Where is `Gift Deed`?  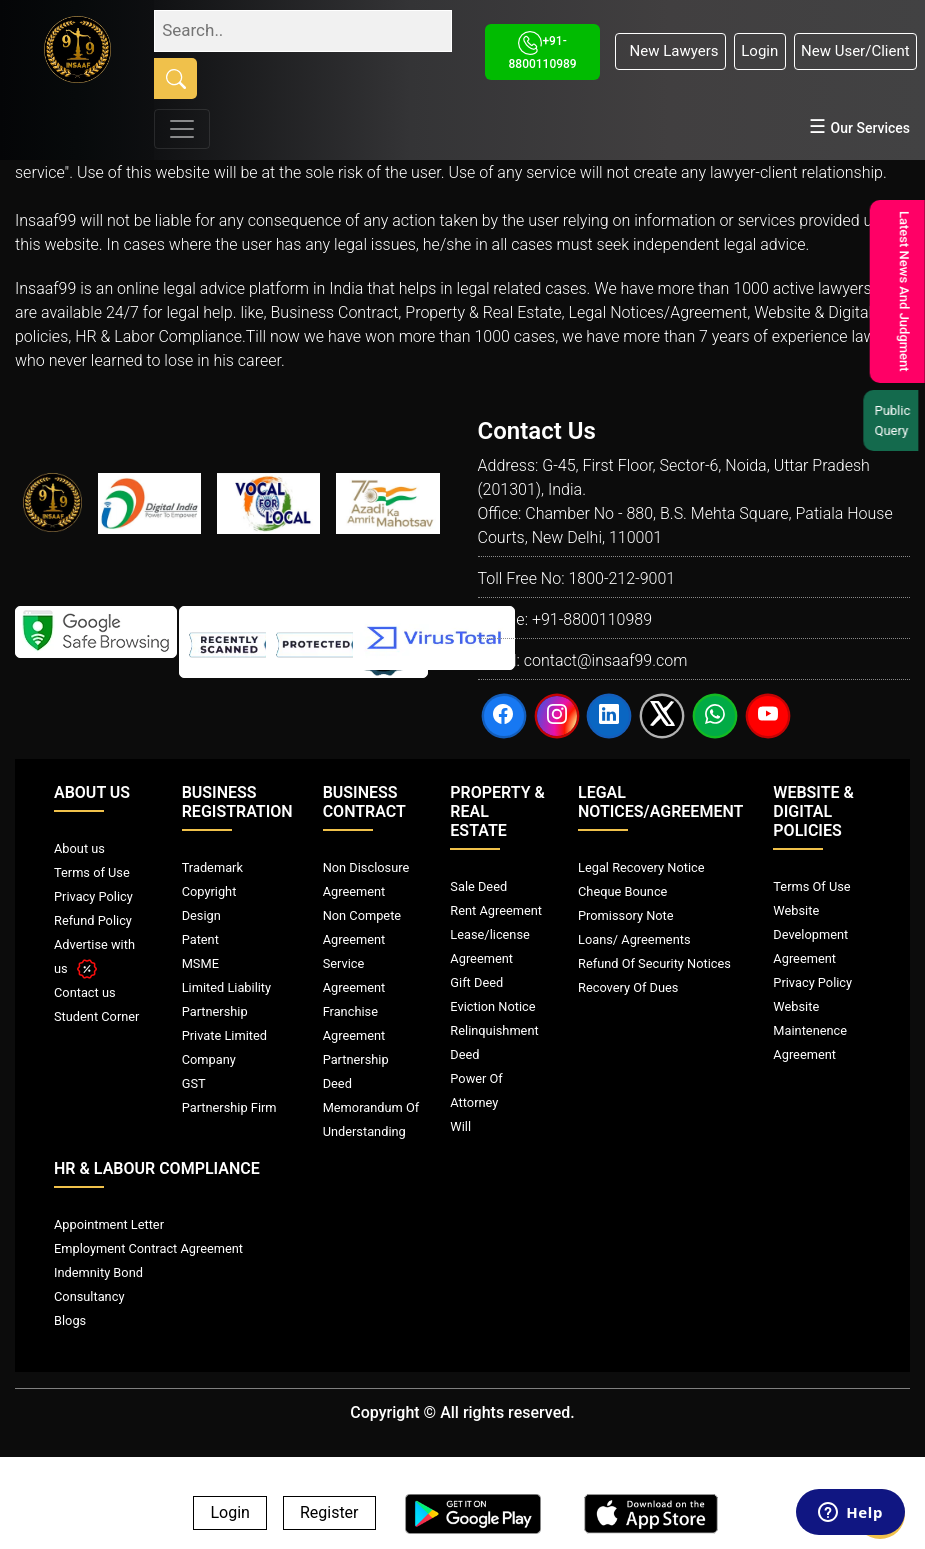 Gift Deed is located at coordinates (476, 982).